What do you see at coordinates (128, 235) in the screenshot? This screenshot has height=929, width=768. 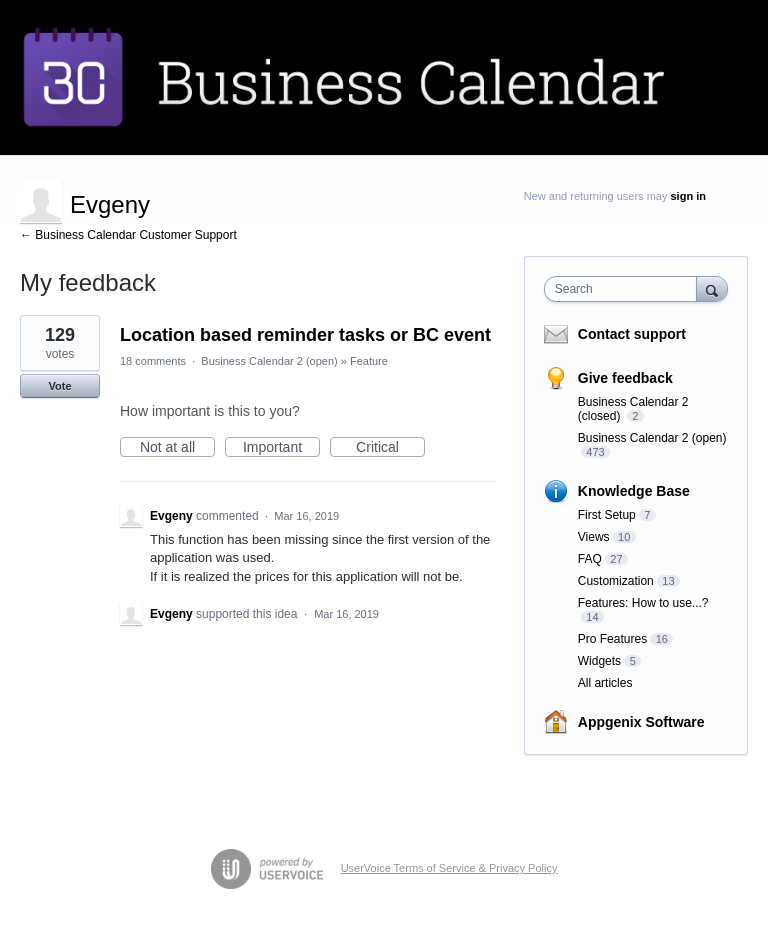 I see `← Business Calendar Customer Support` at bounding box center [128, 235].